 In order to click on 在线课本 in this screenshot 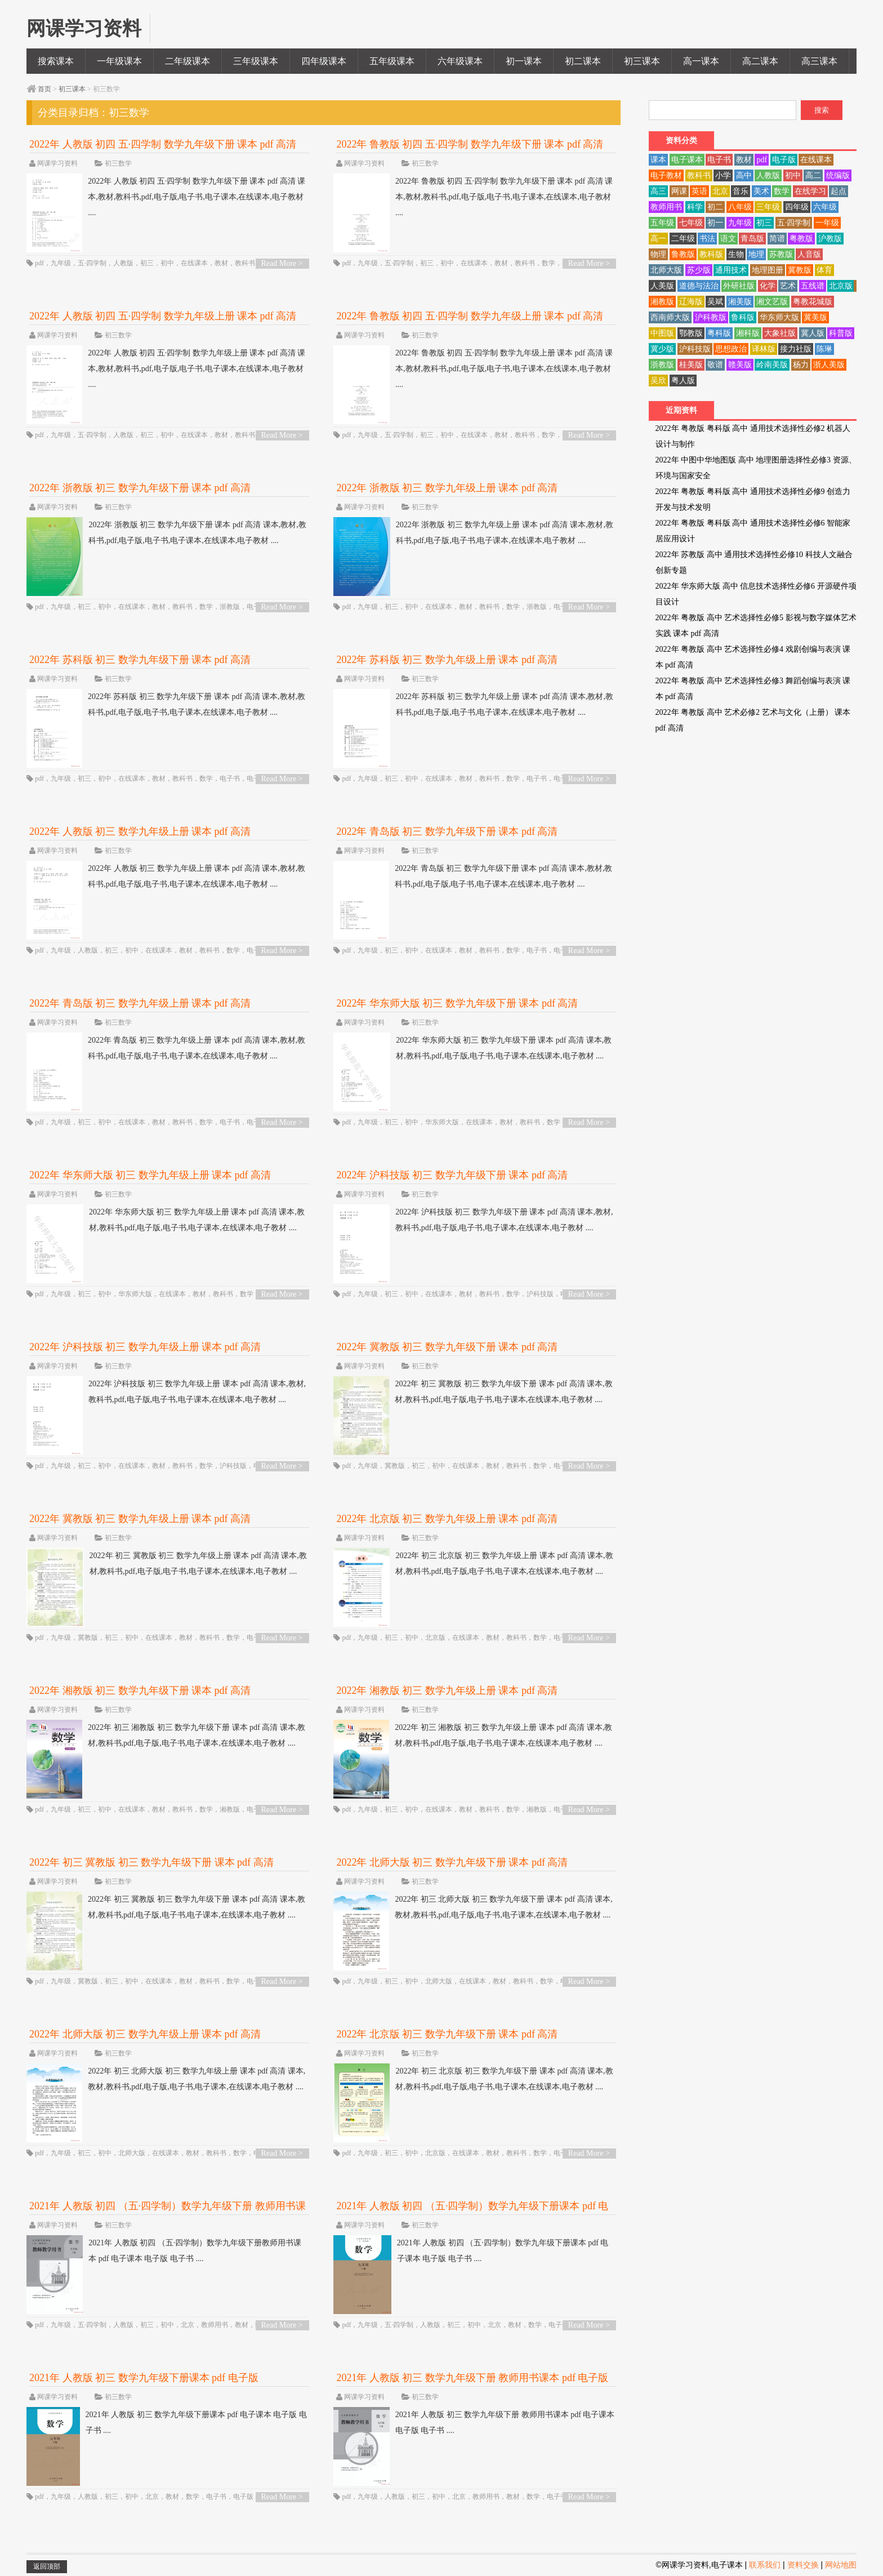, I will do `click(194, 263)`.